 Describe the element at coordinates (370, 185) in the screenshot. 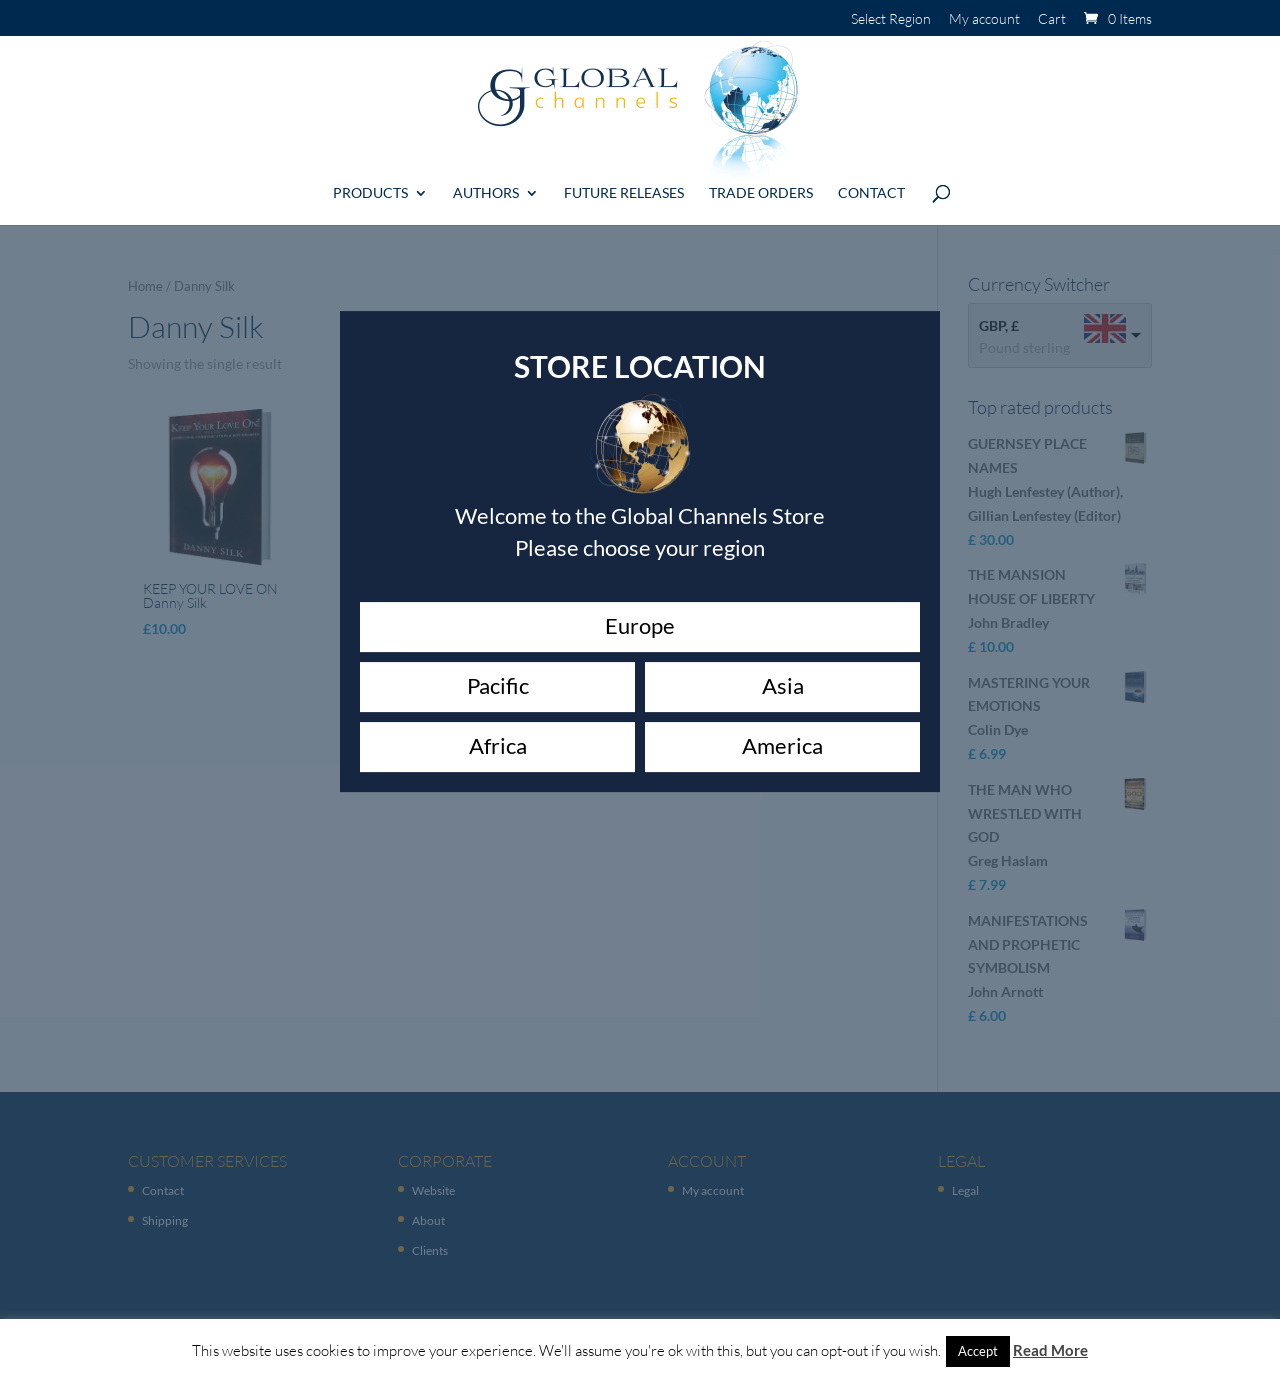

I see `Products` at that location.